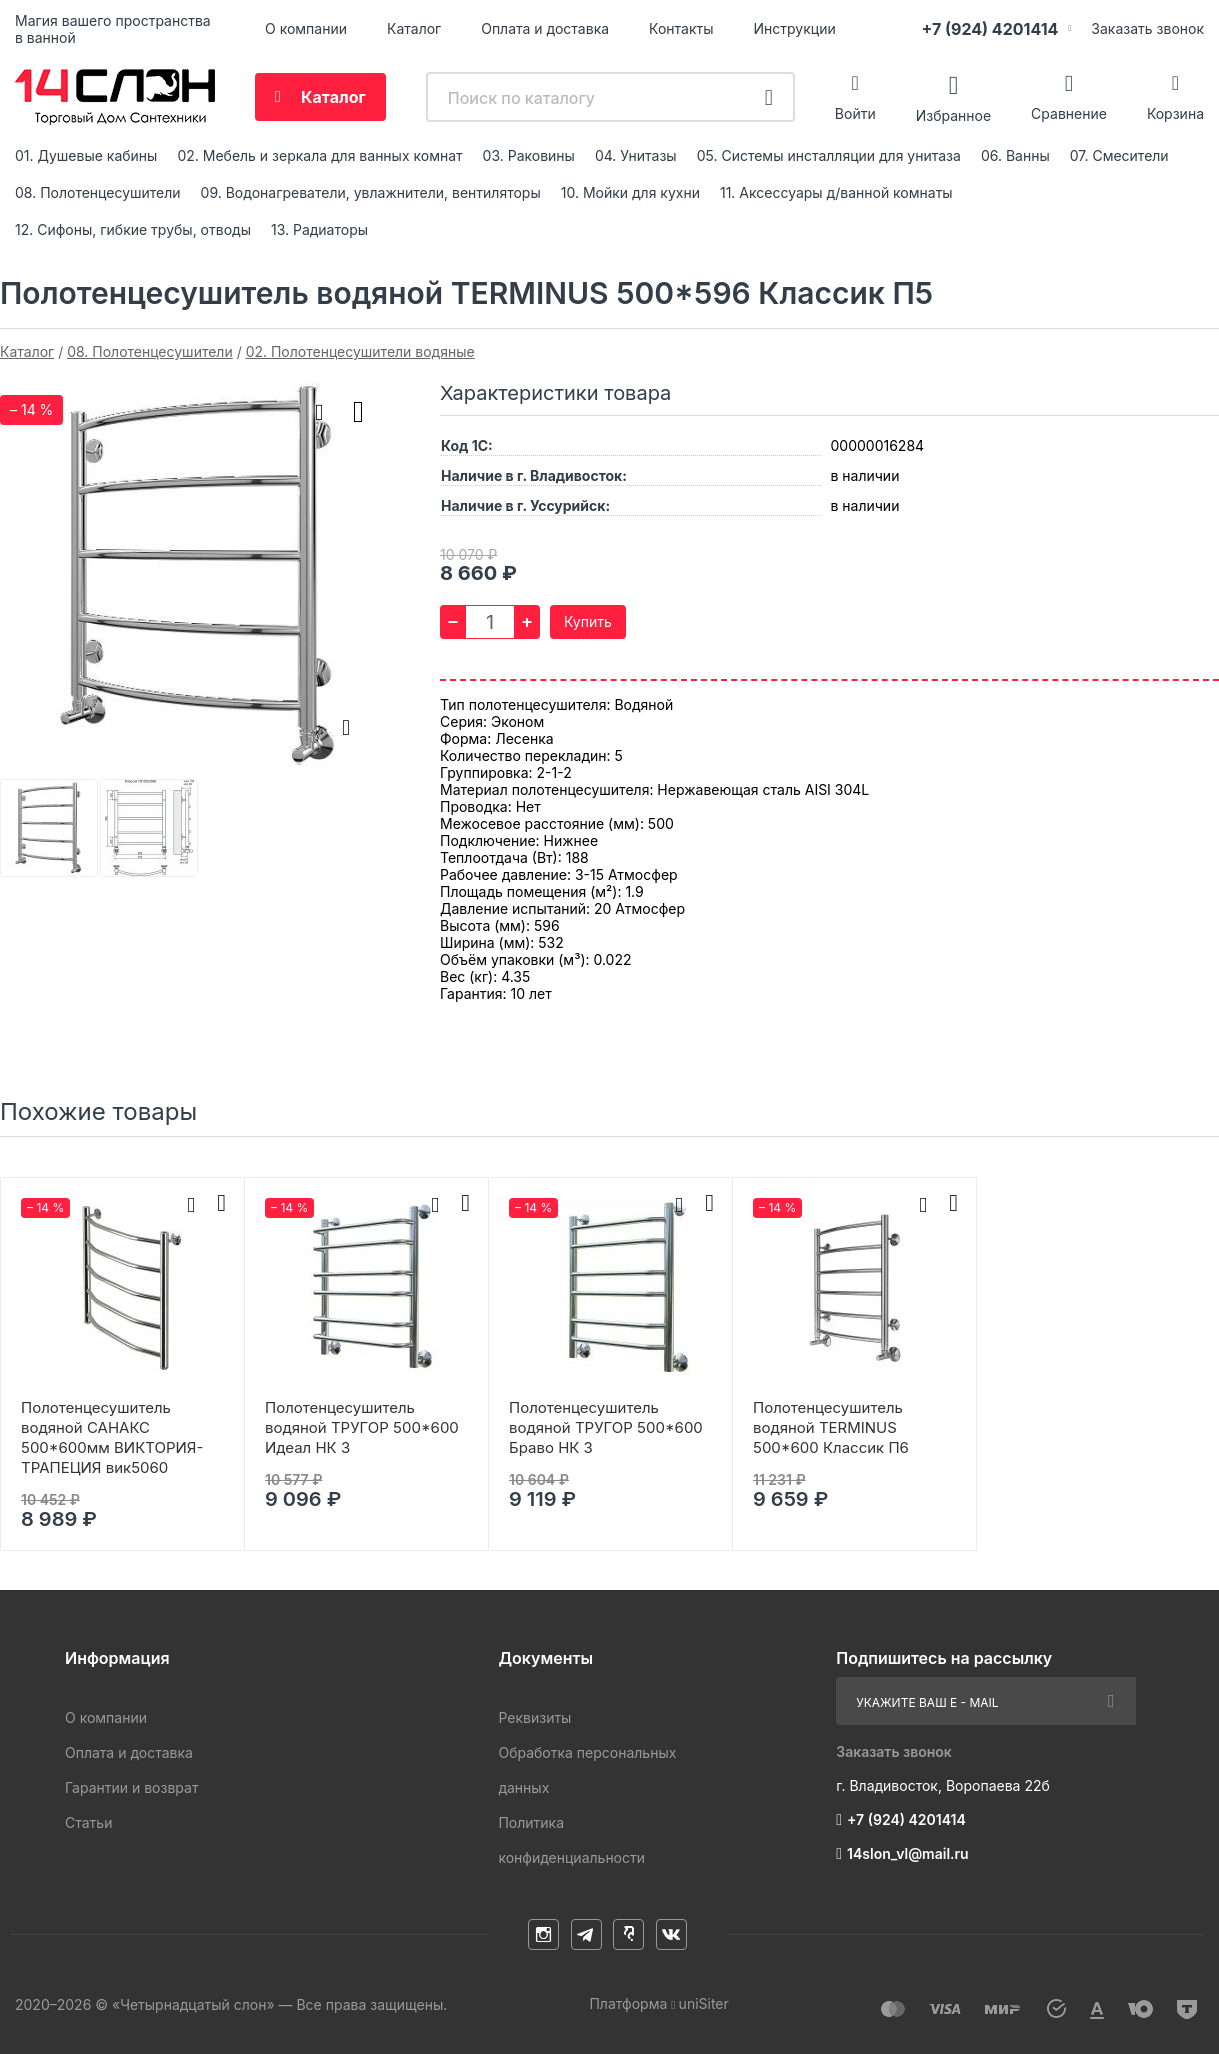  What do you see at coordinates (795, 28) in the screenshot?
I see `Инструкции` at bounding box center [795, 28].